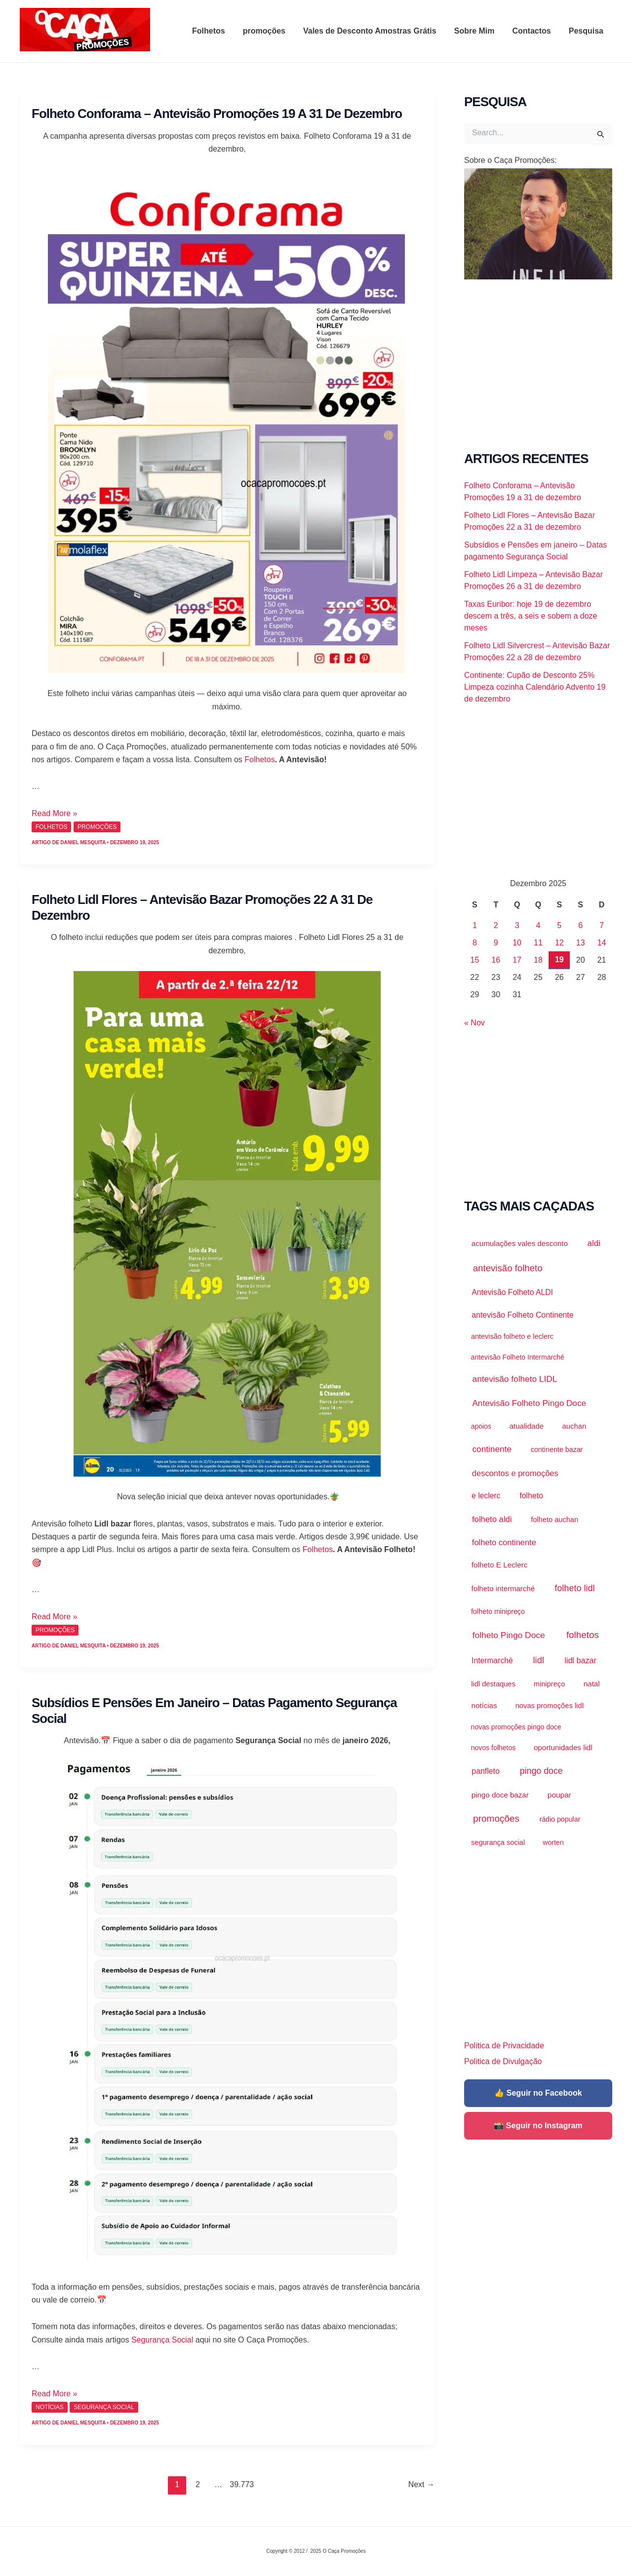 This screenshot has height=2576, width=632. What do you see at coordinates (522, 1315) in the screenshot?
I see `antevisão Folheto Continente [antevisão Folheto Continente (3.576 itens)]` at bounding box center [522, 1315].